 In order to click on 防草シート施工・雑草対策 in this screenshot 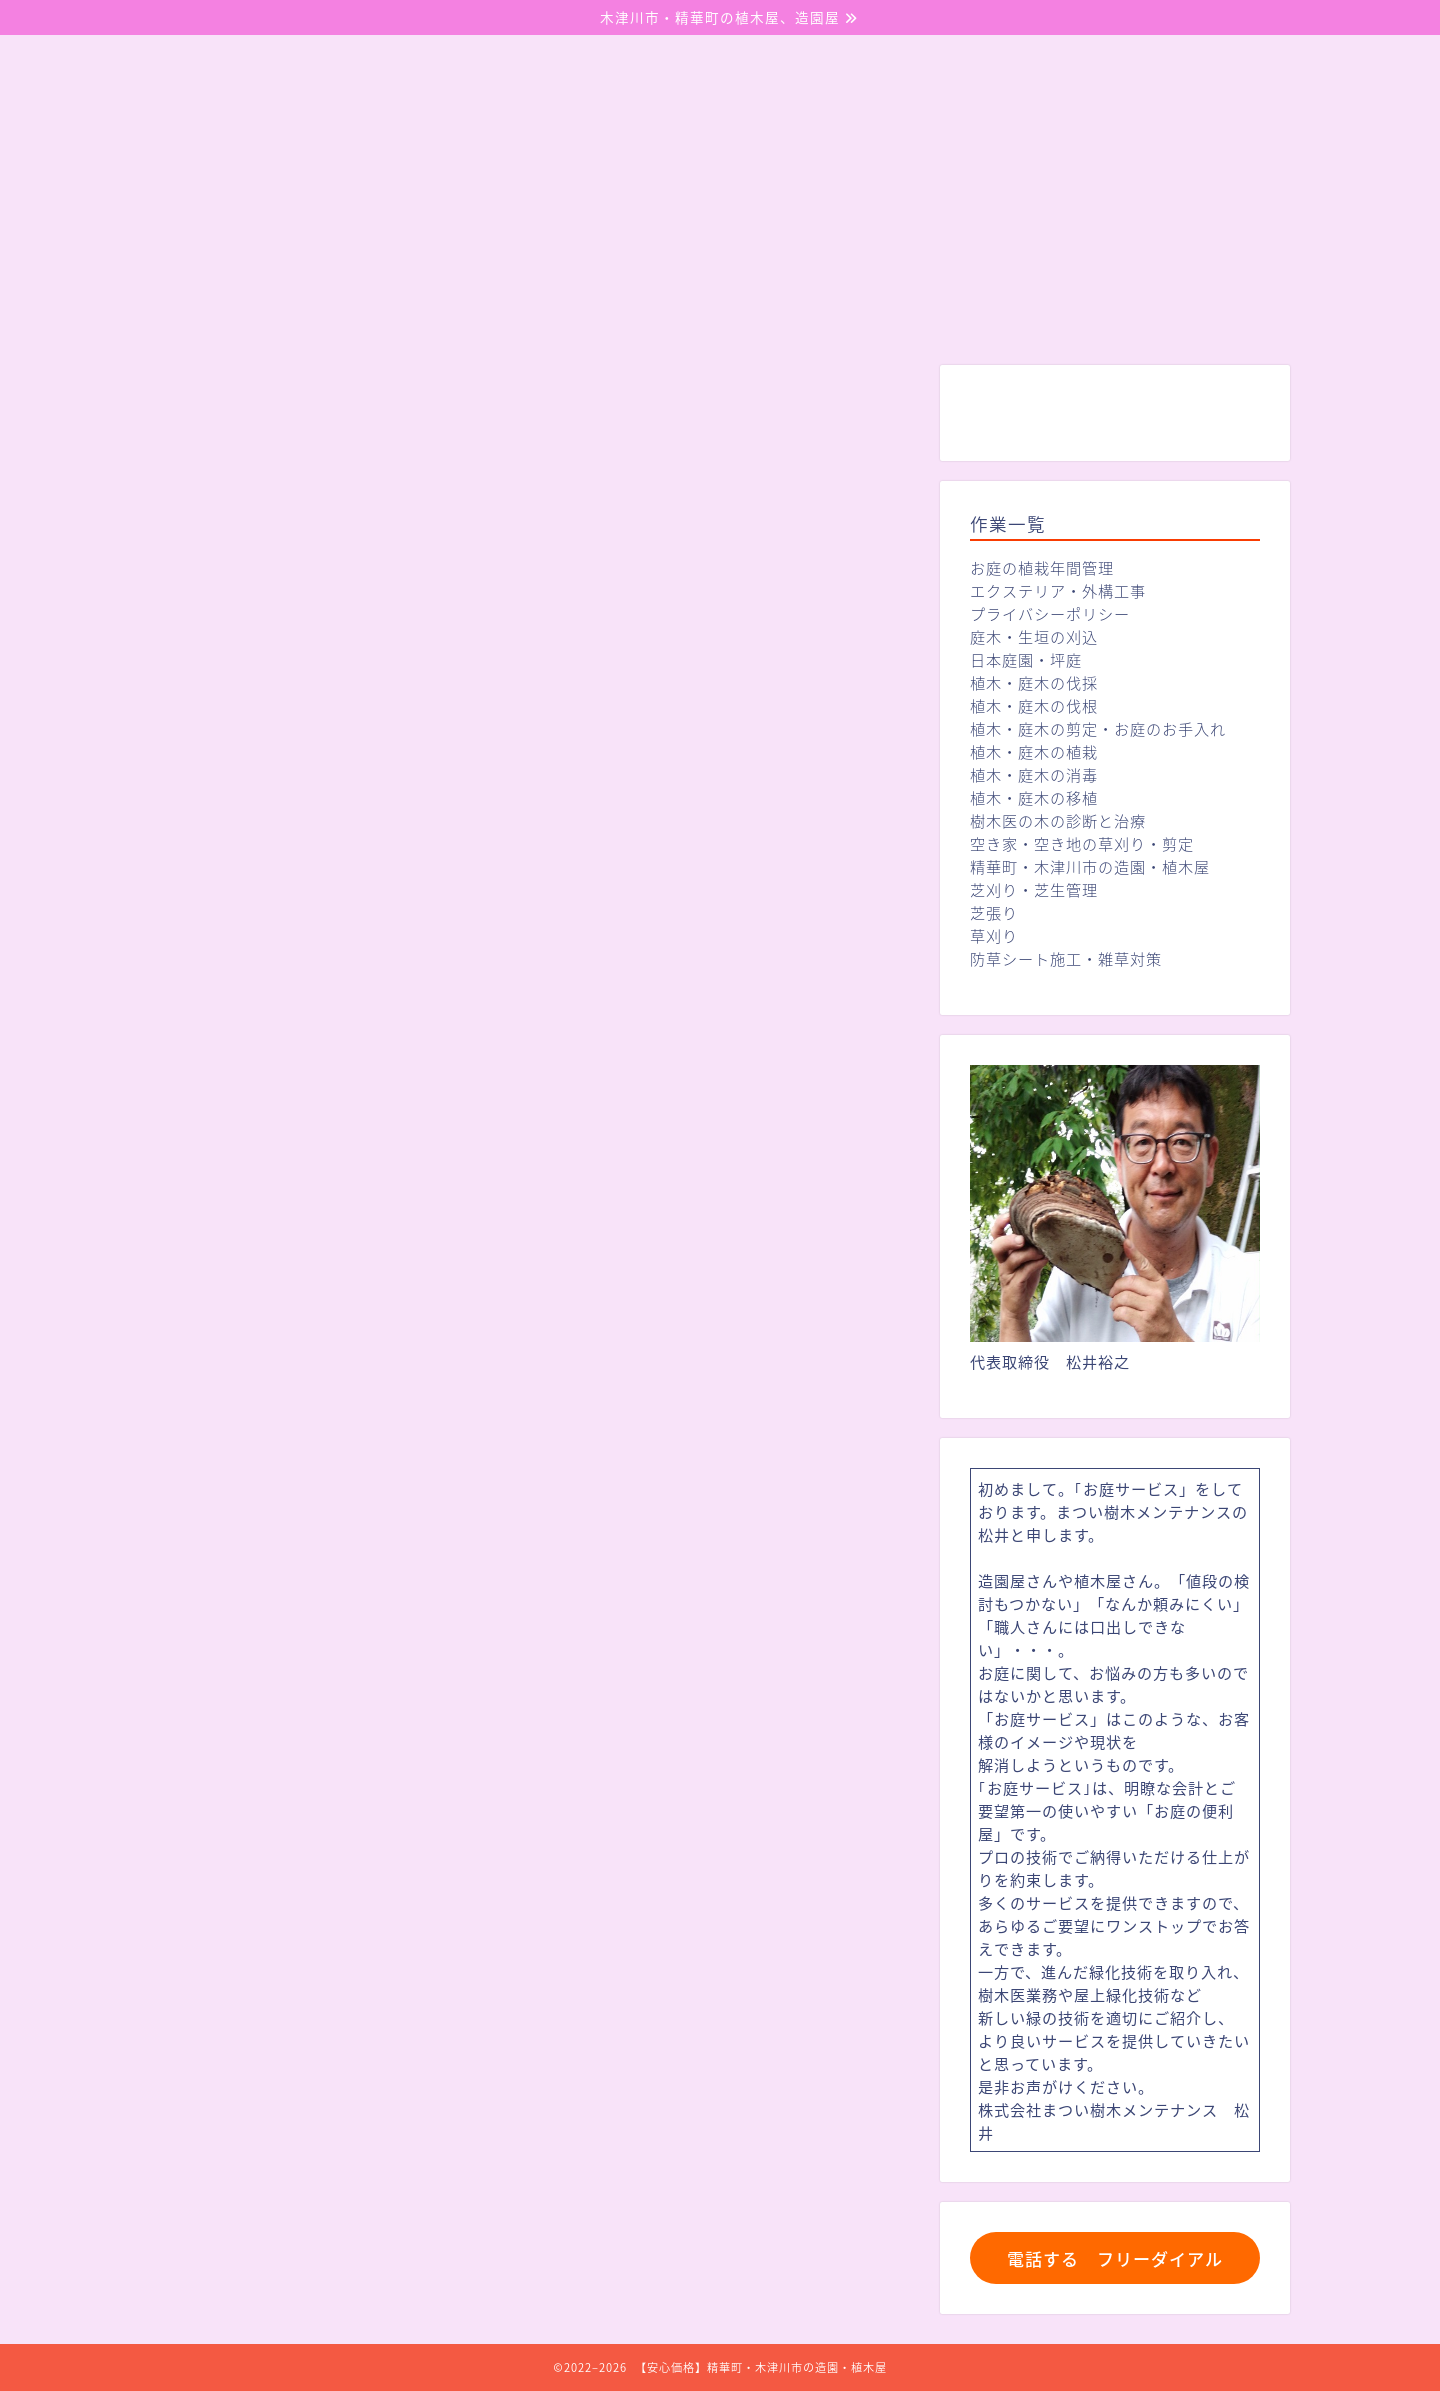, I will do `click(1066, 958)`.